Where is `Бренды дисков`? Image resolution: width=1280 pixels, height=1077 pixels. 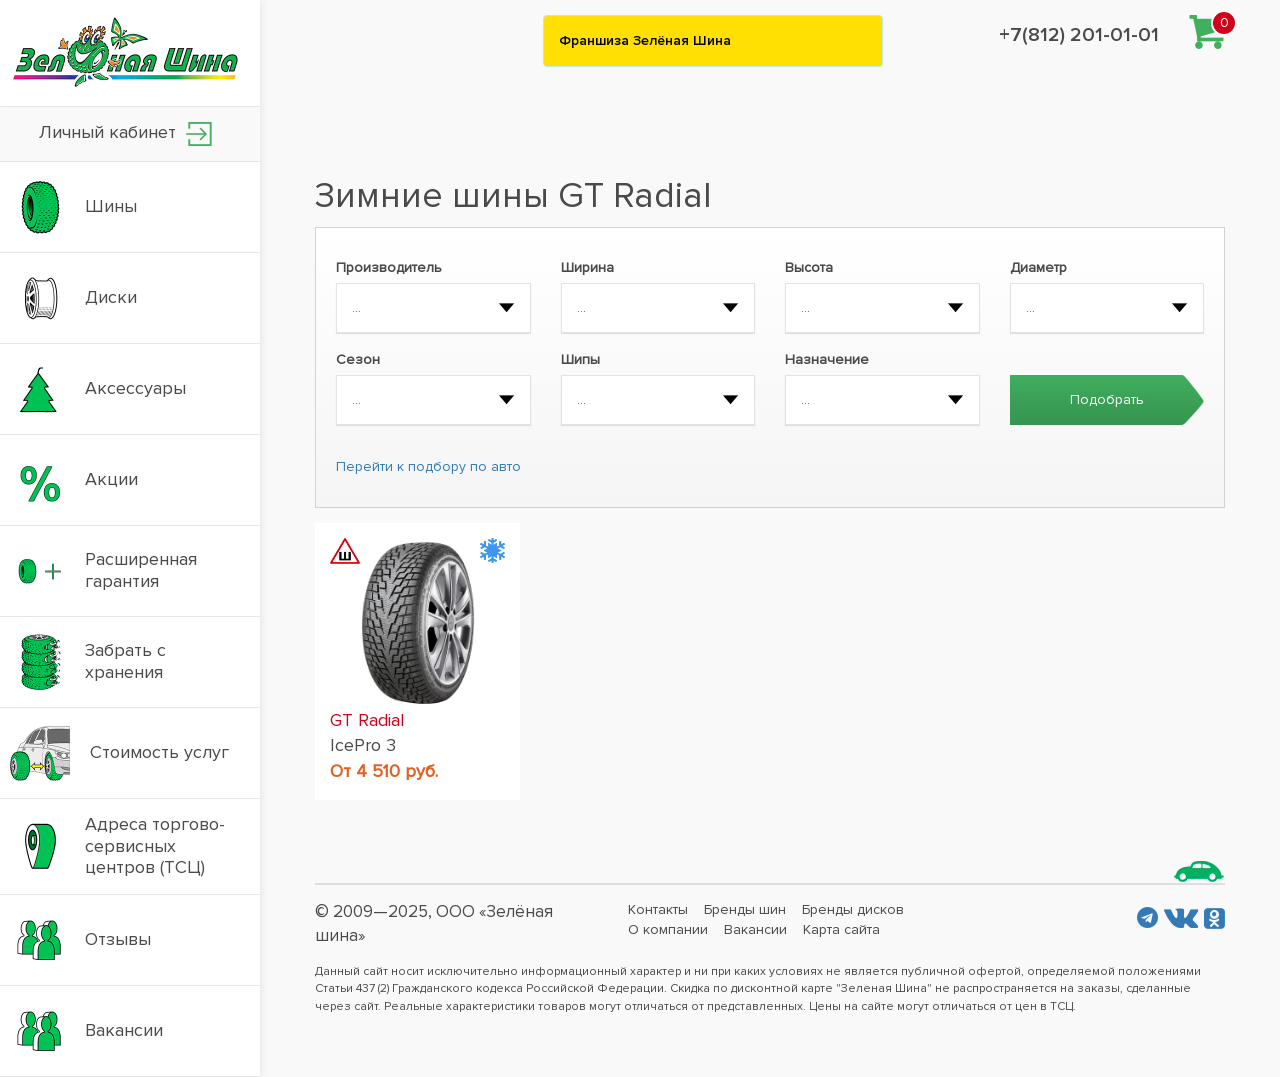
Бренды дисков is located at coordinates (853, 909).